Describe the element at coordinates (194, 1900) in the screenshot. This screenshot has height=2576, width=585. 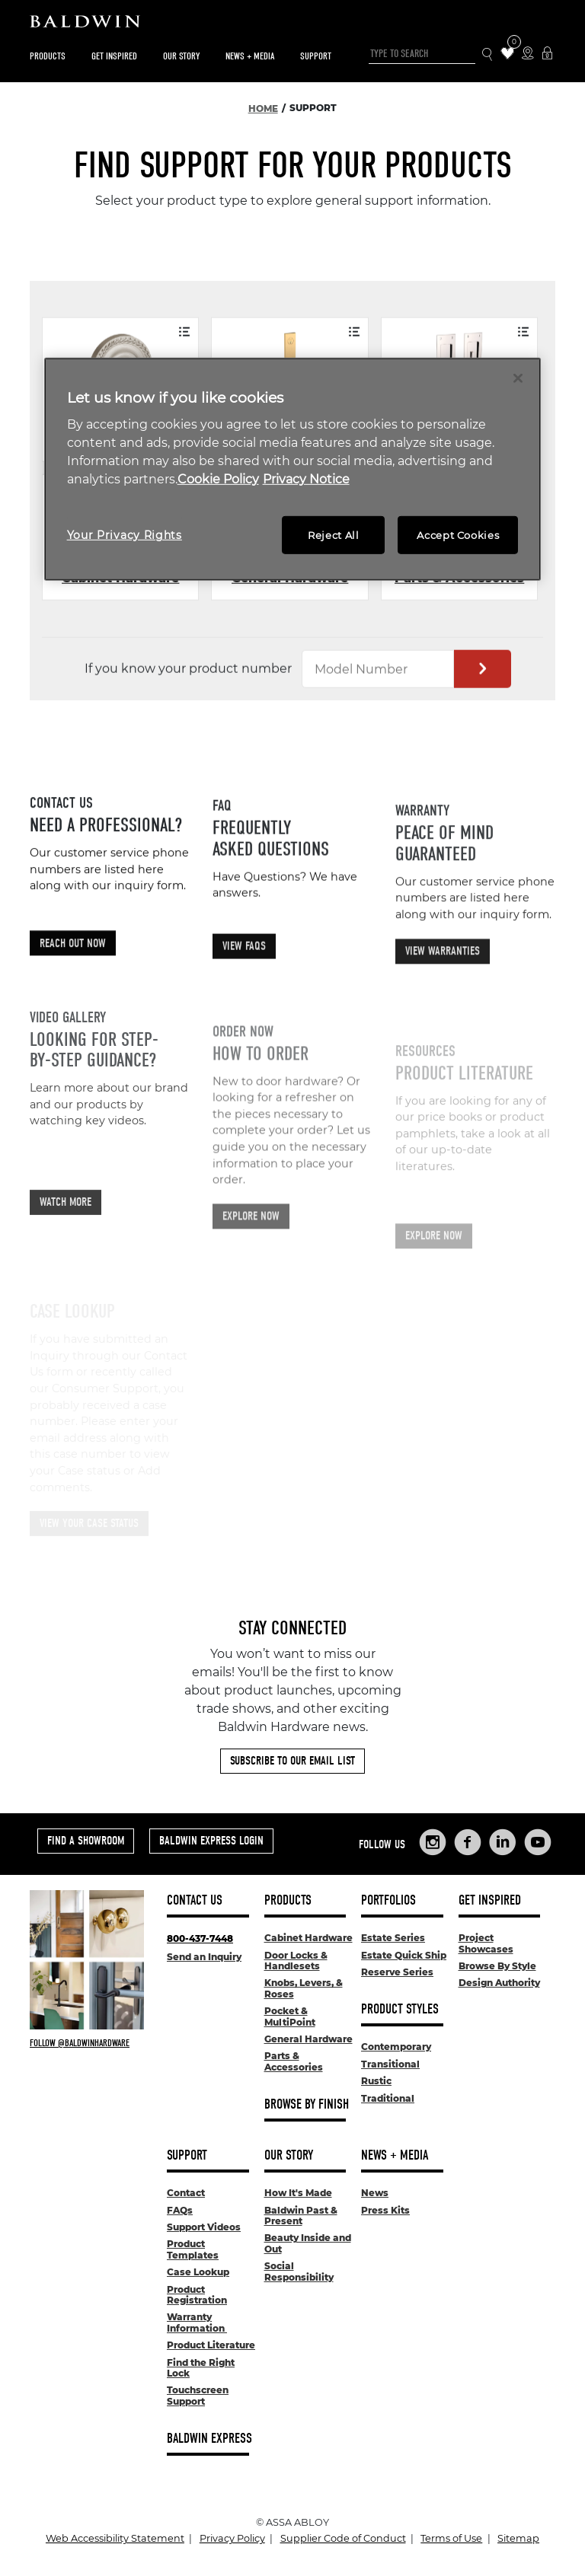
I see `Contact Us` at that location.